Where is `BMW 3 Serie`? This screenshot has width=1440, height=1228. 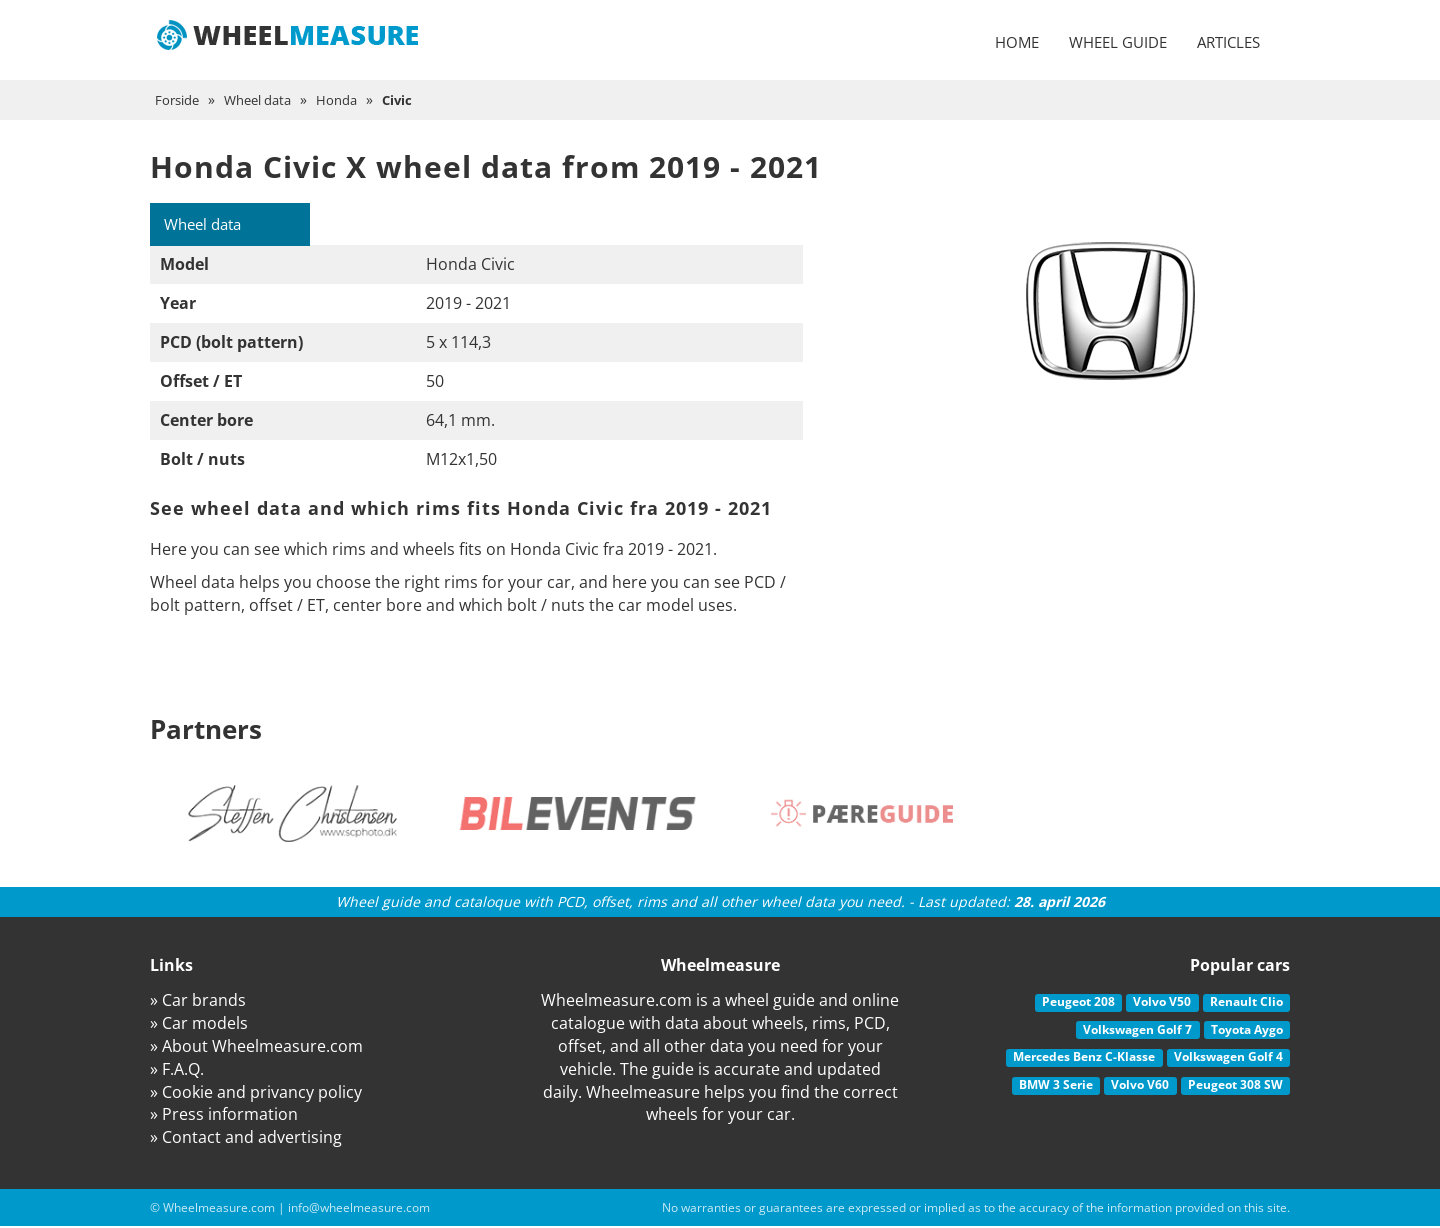 BMW 3 Serie is located at coordinates (1056, 1085).